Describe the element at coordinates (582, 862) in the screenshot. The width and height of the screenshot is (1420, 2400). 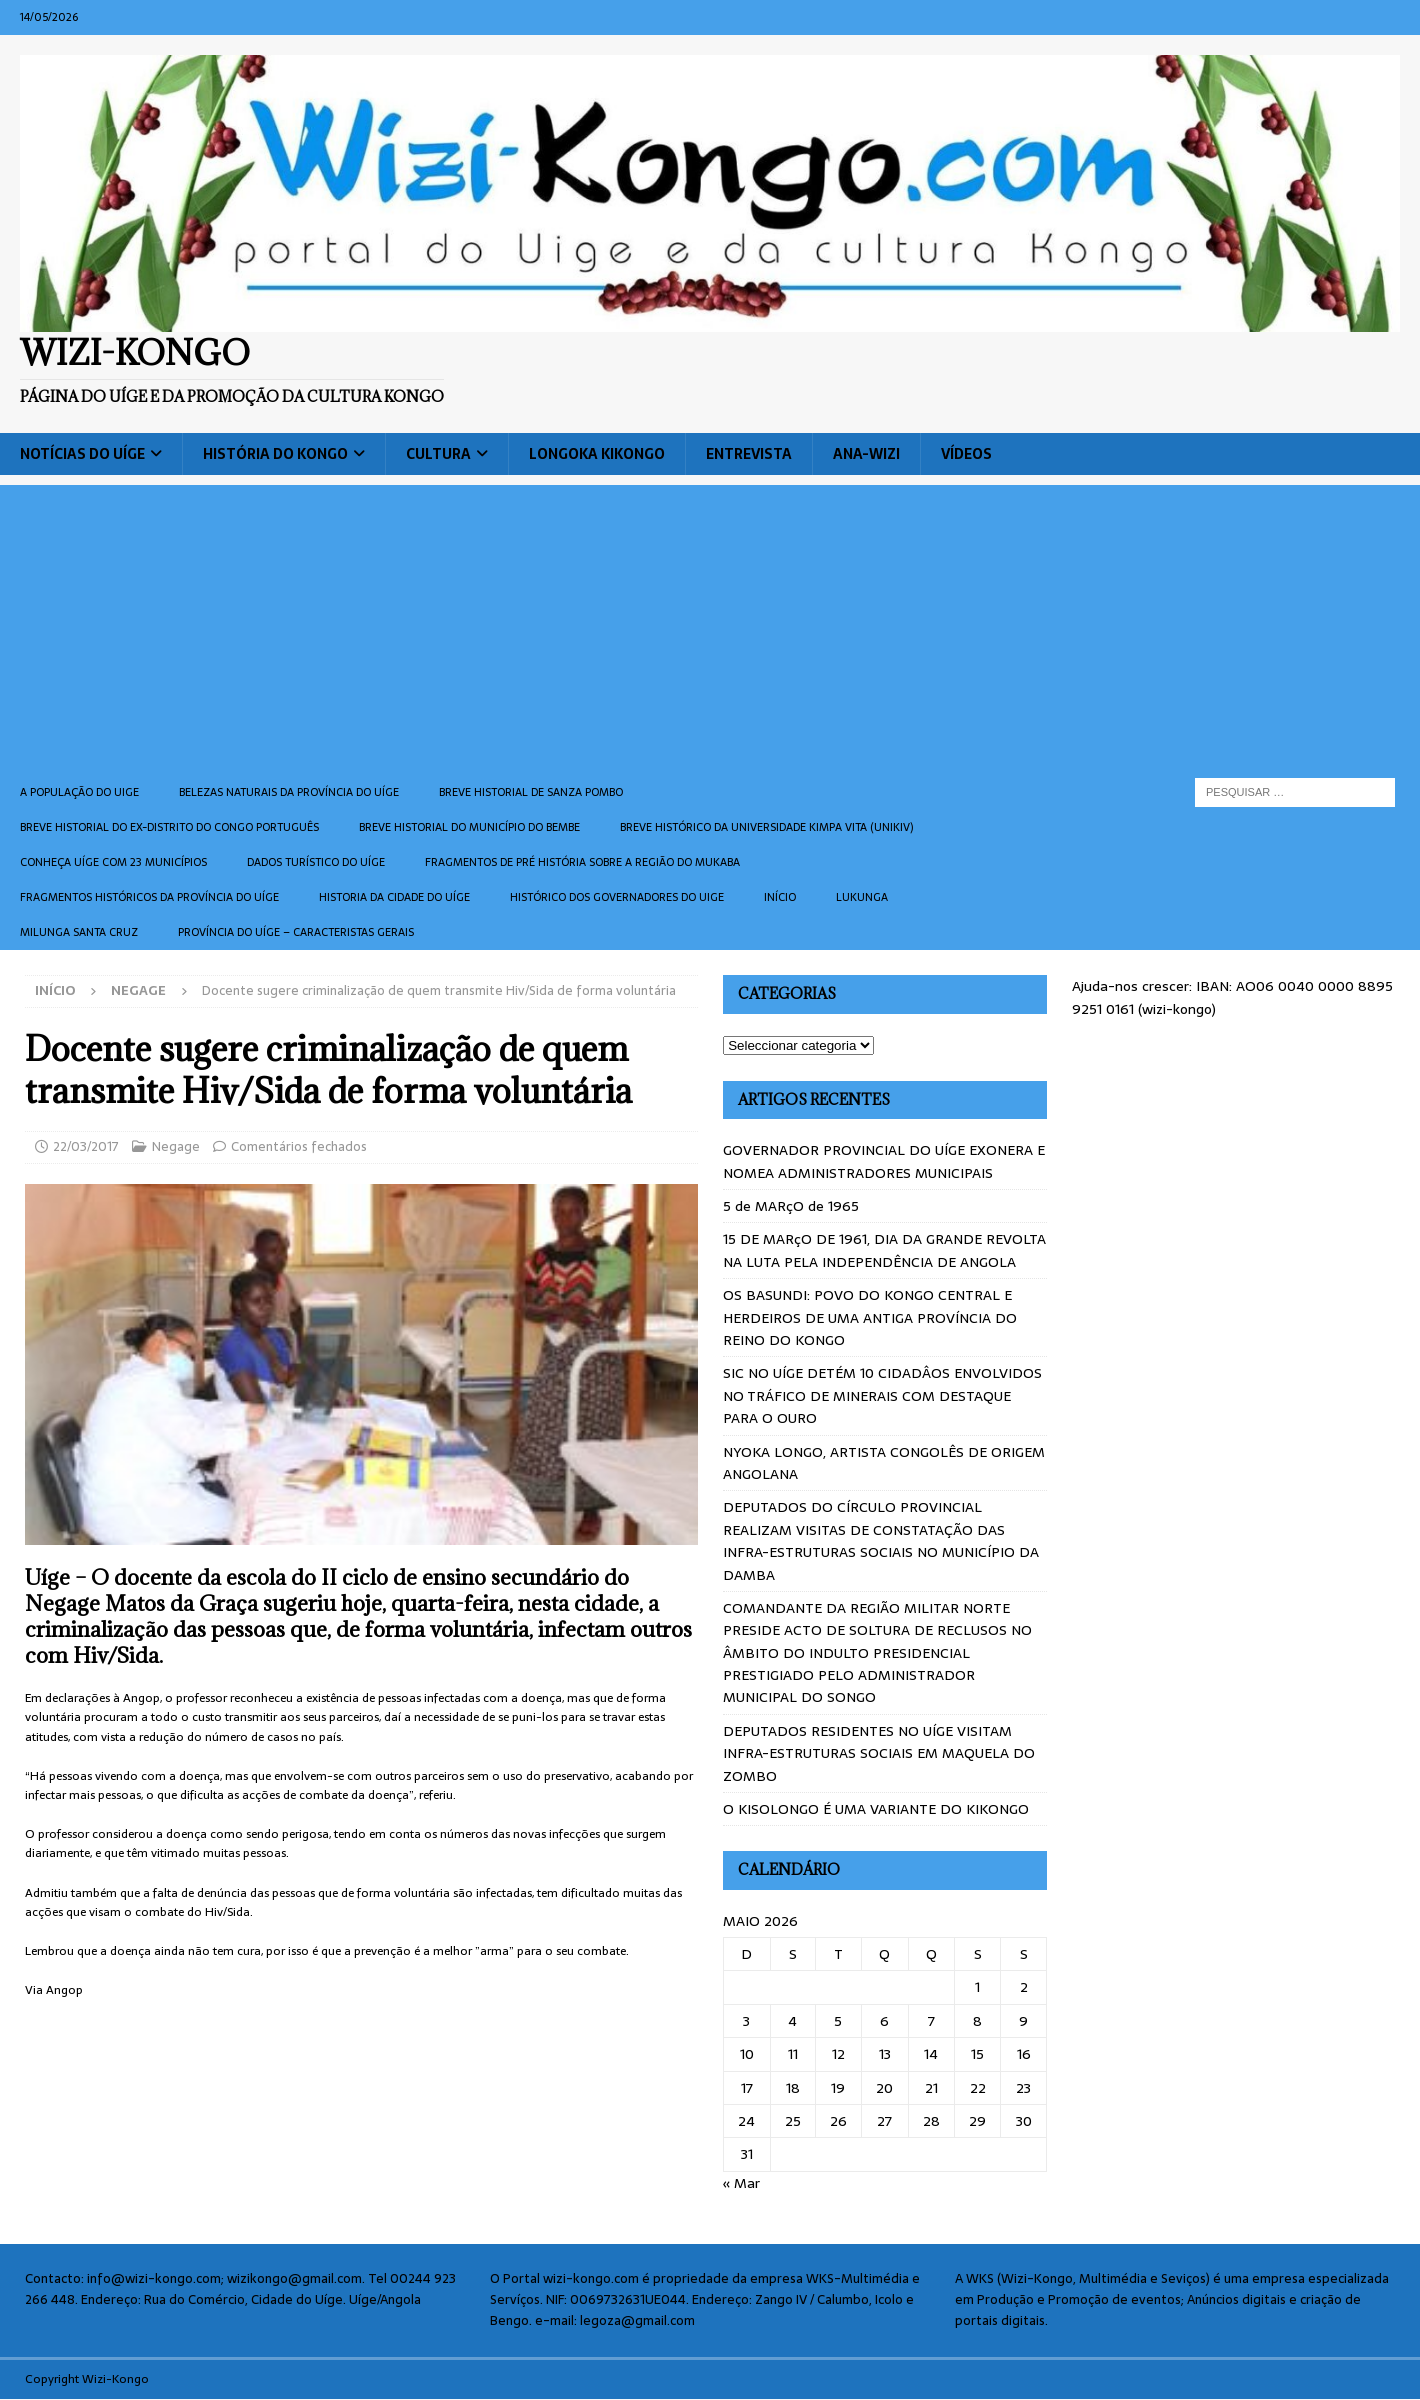
I see `Fragmentos de Pré História sobre a Região do Mukaba` at that location.